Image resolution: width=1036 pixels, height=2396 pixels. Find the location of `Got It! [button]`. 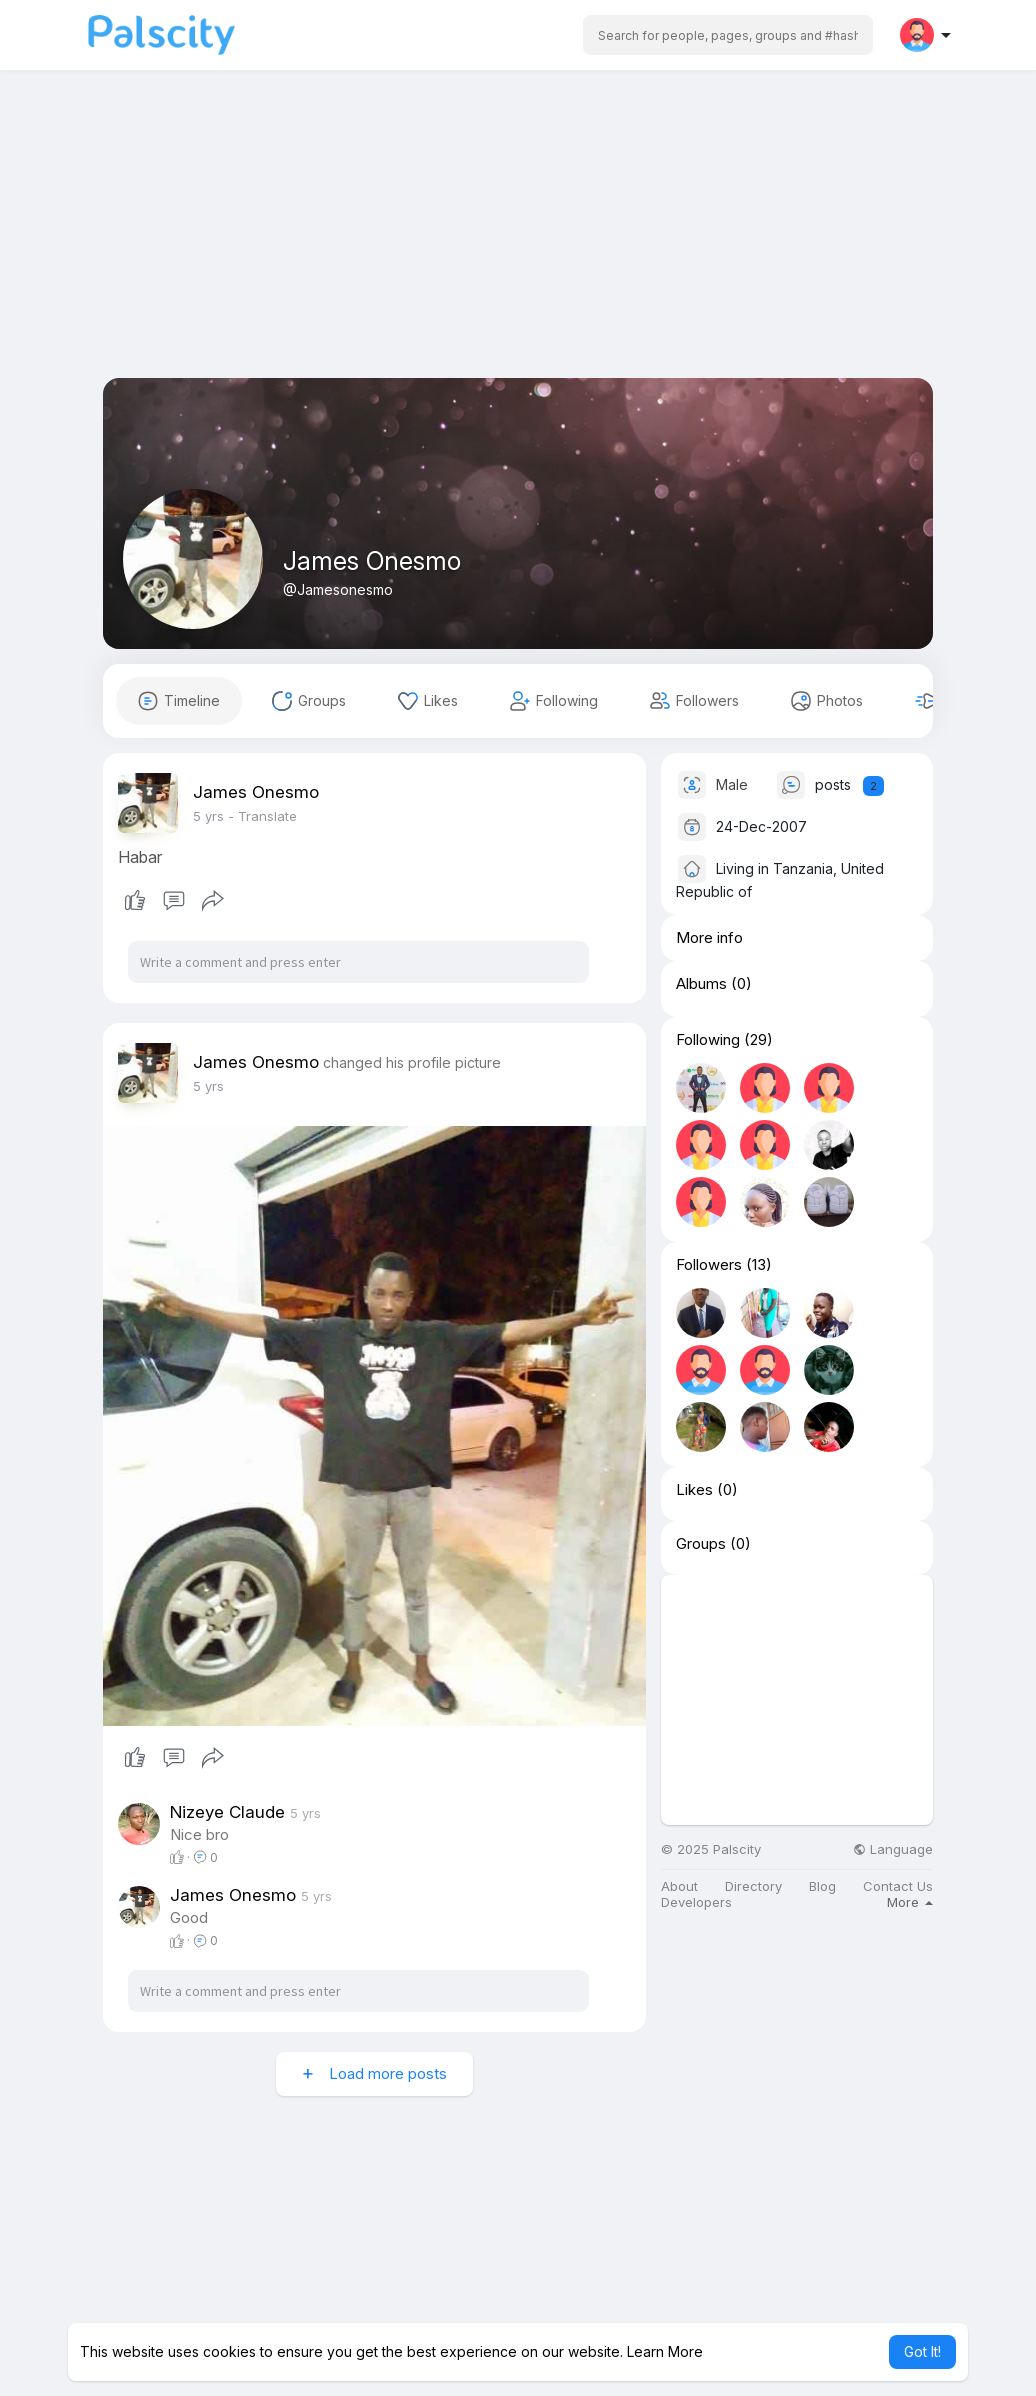

Got It! [button] is located at coordinates (922, 2351).